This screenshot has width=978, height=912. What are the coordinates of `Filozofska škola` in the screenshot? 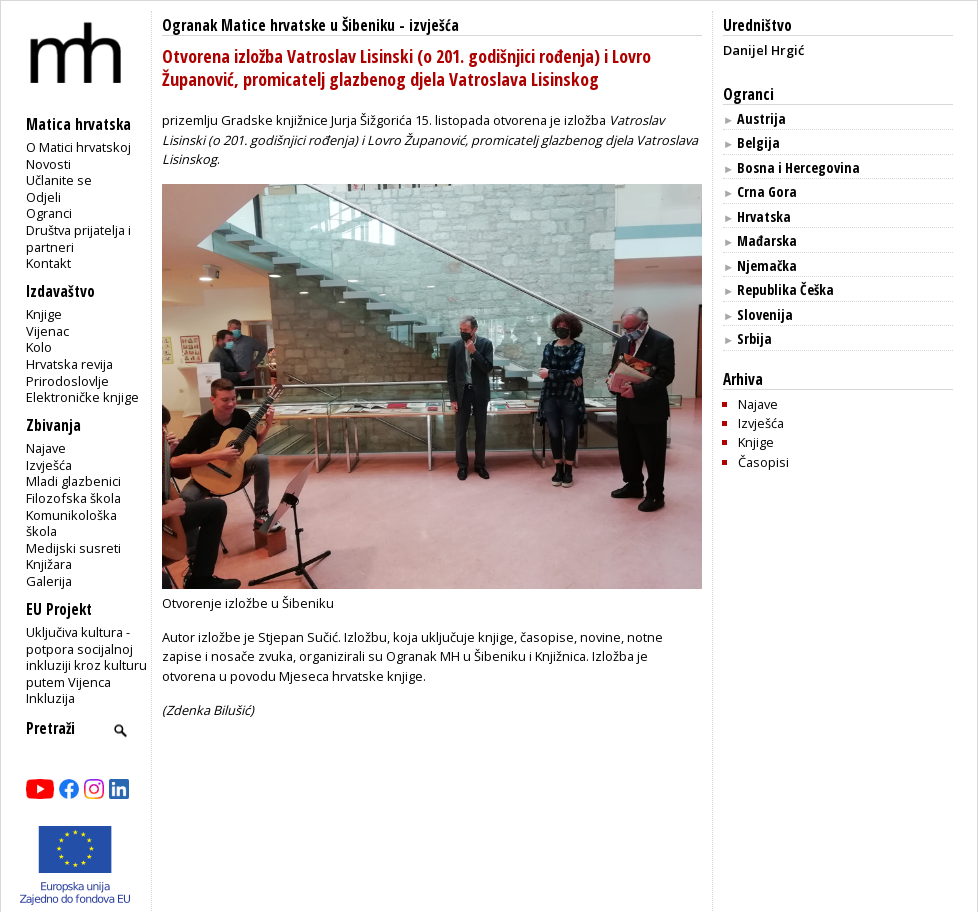 It's located at (73, 498).